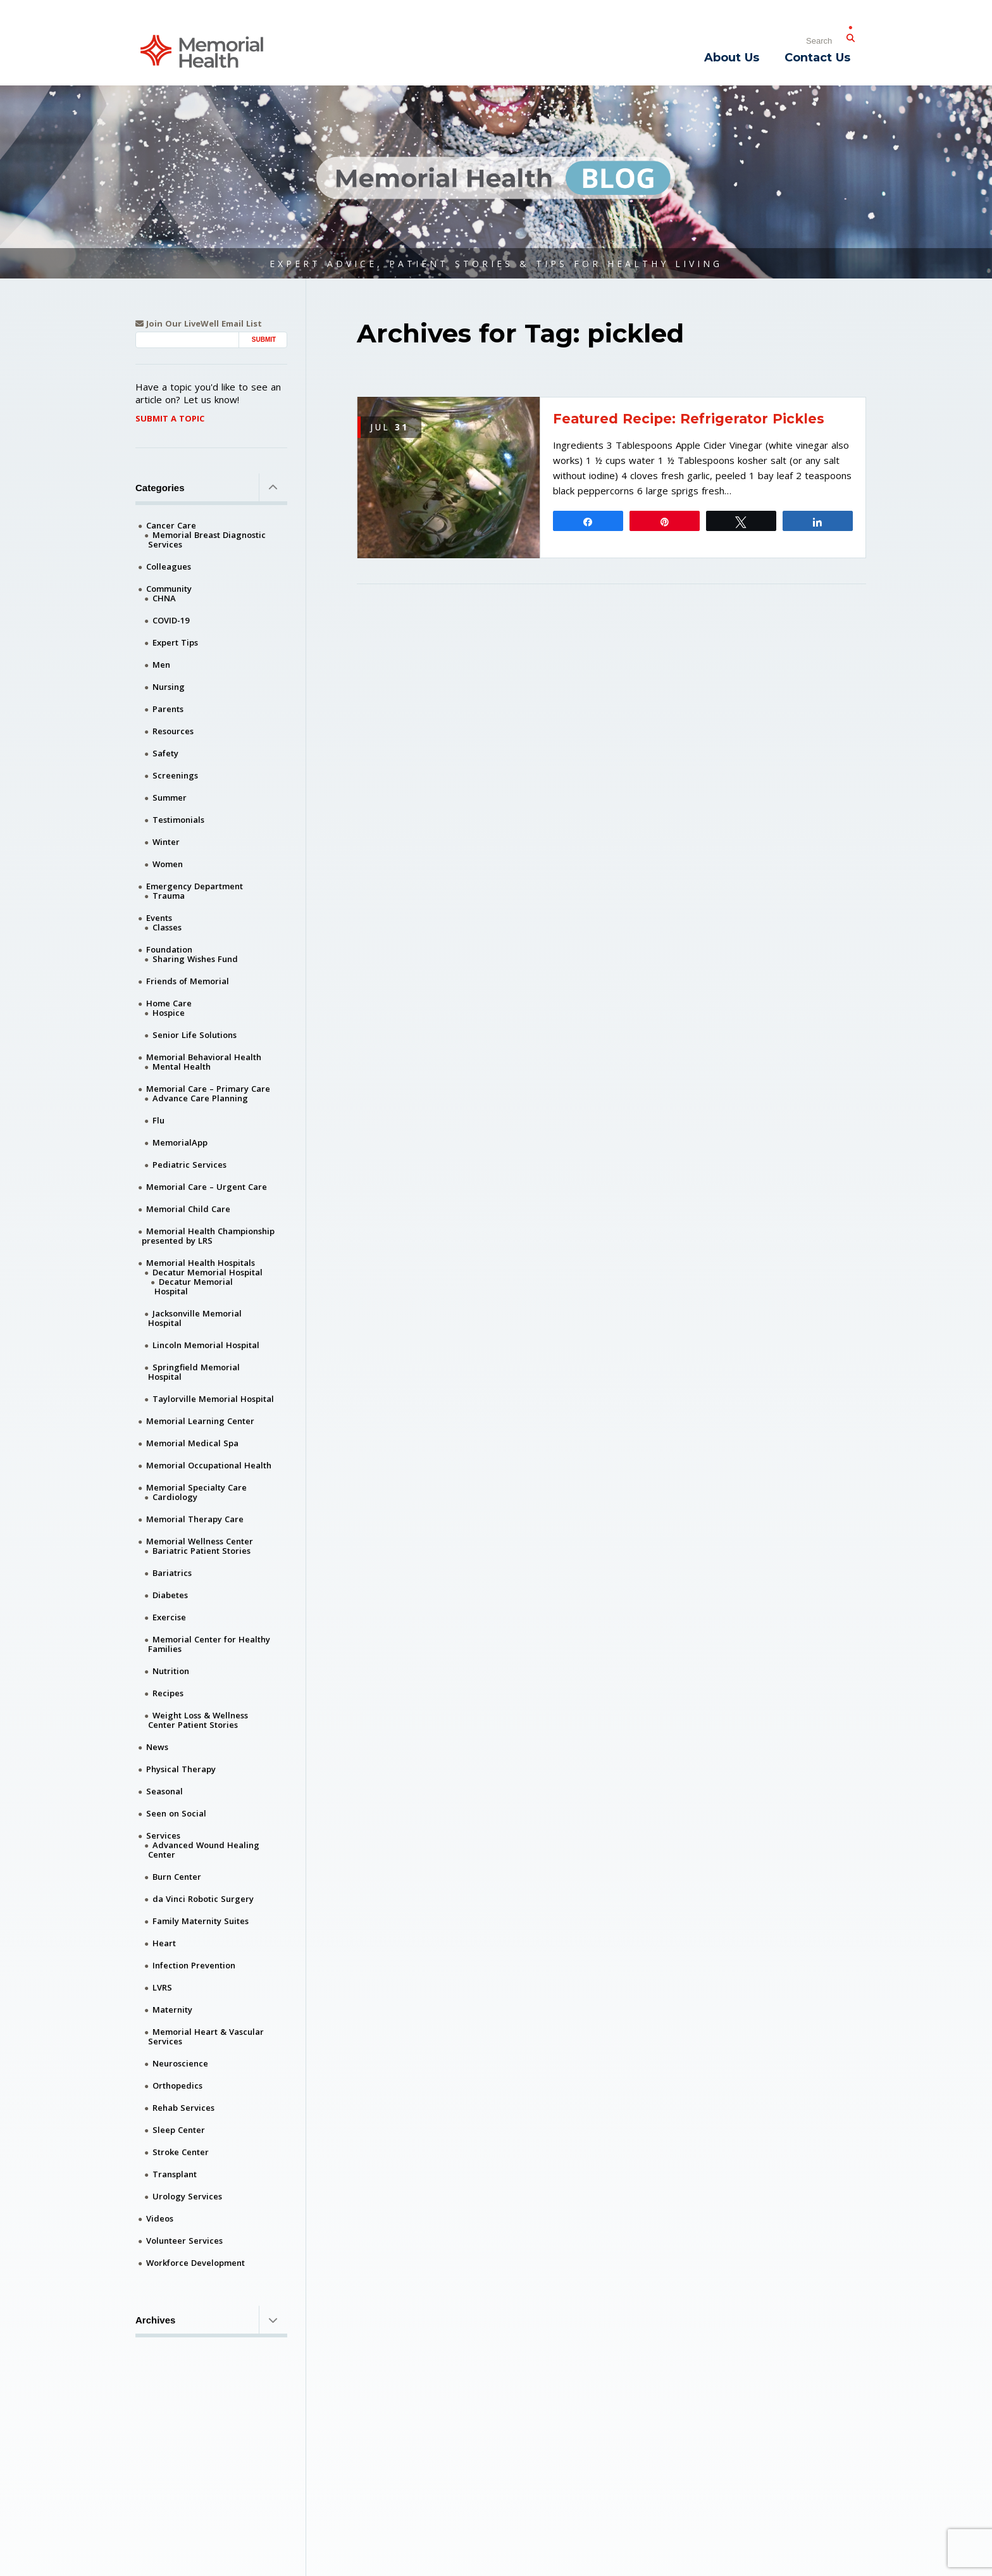  What do you see at coordinates (209, 1644) in the screenshot?
I see `Memorial Center for Healthy Families` at bounding box center [209, 1644].